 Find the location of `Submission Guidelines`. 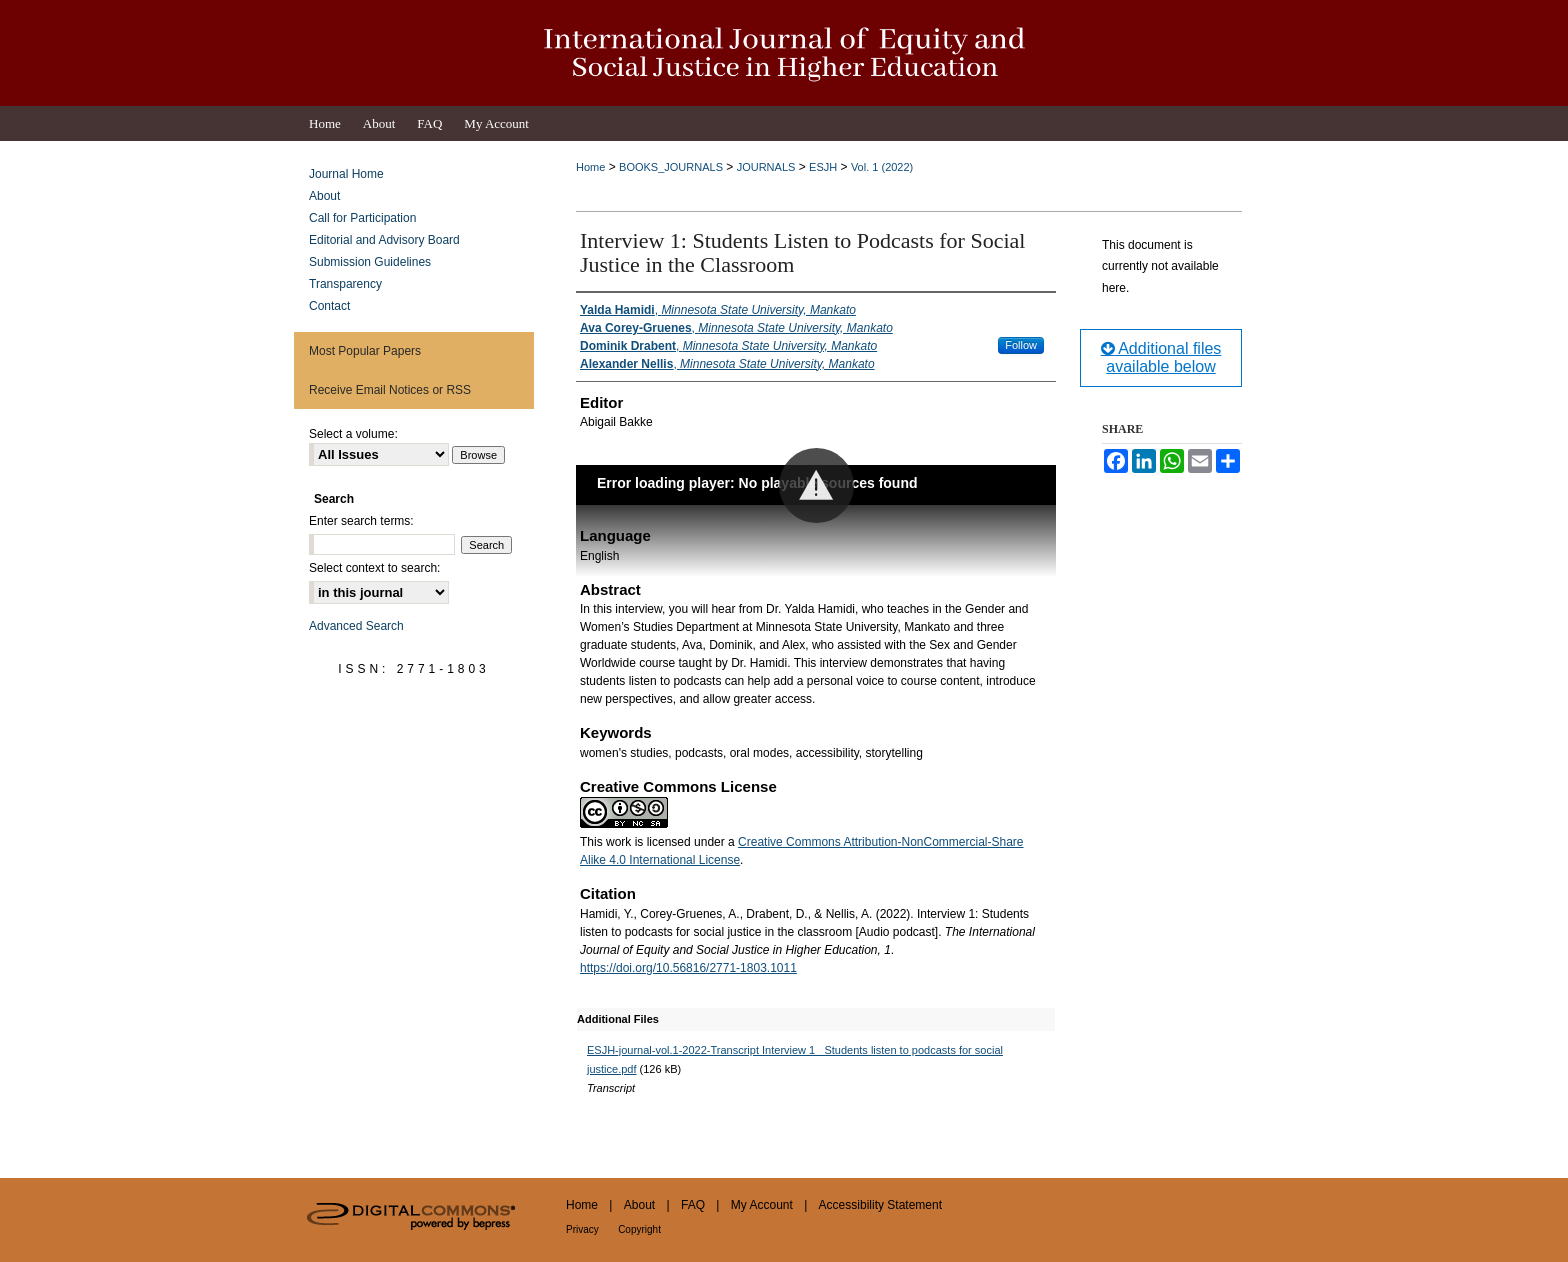

Submission Guidelines is located at coordinates (370, 262).